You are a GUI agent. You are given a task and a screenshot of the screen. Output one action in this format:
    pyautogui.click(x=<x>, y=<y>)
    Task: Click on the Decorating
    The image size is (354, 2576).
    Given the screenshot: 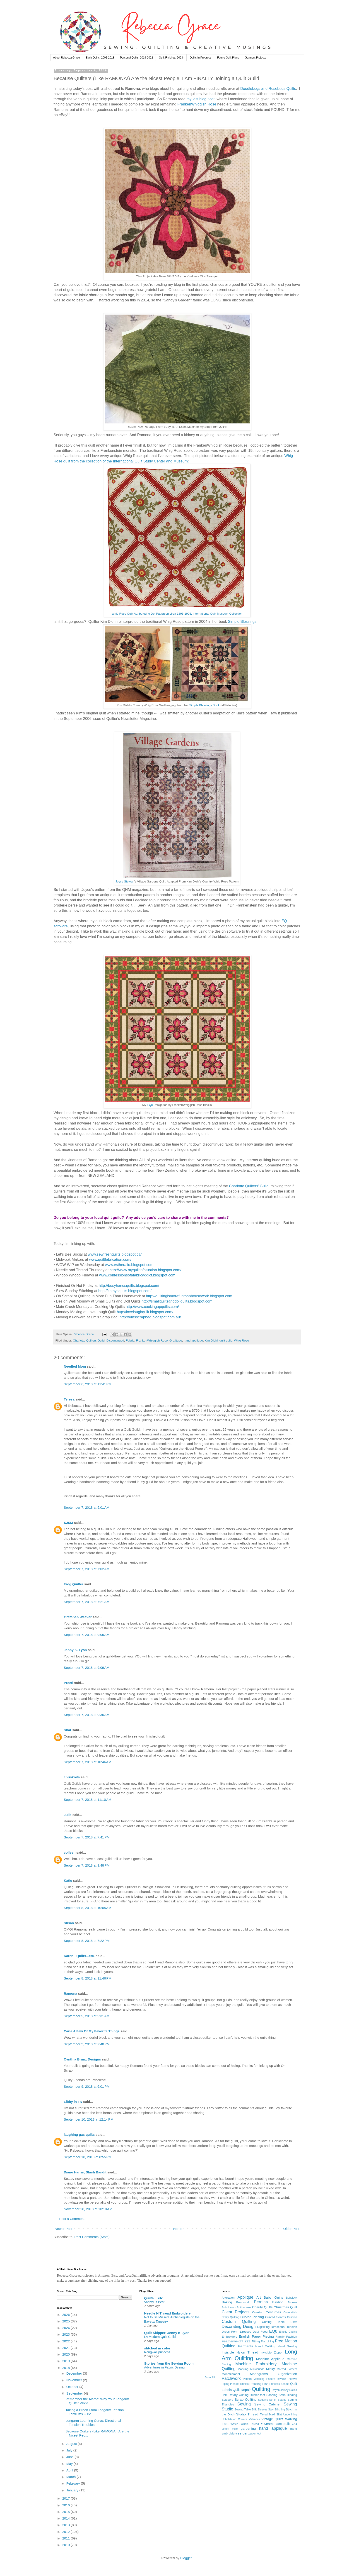 What is the action you would take?
    pyautogui.click(x=231, y=2326)
    